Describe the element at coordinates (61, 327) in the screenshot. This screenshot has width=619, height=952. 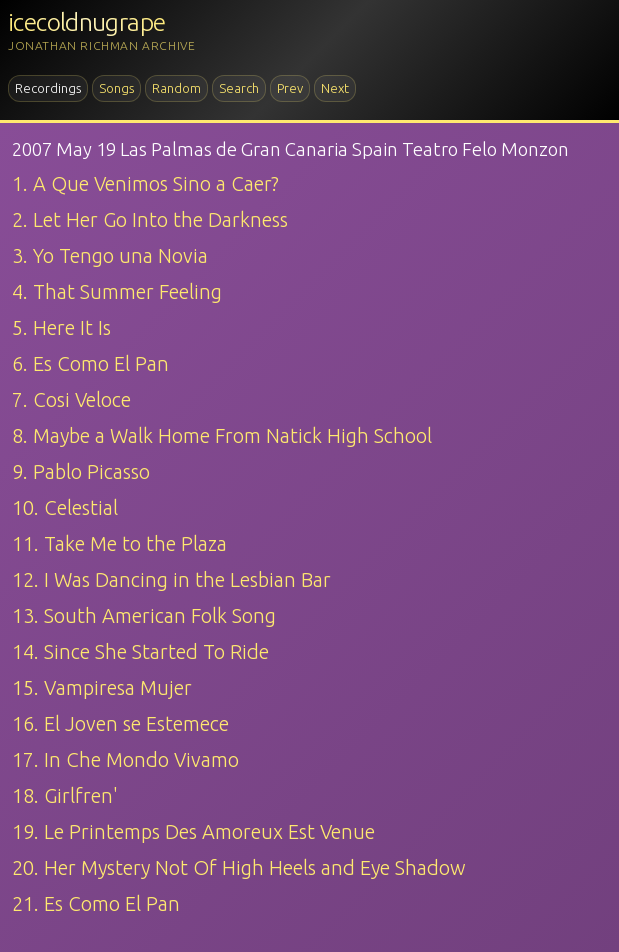
I see `5. Here It Is` at that location.